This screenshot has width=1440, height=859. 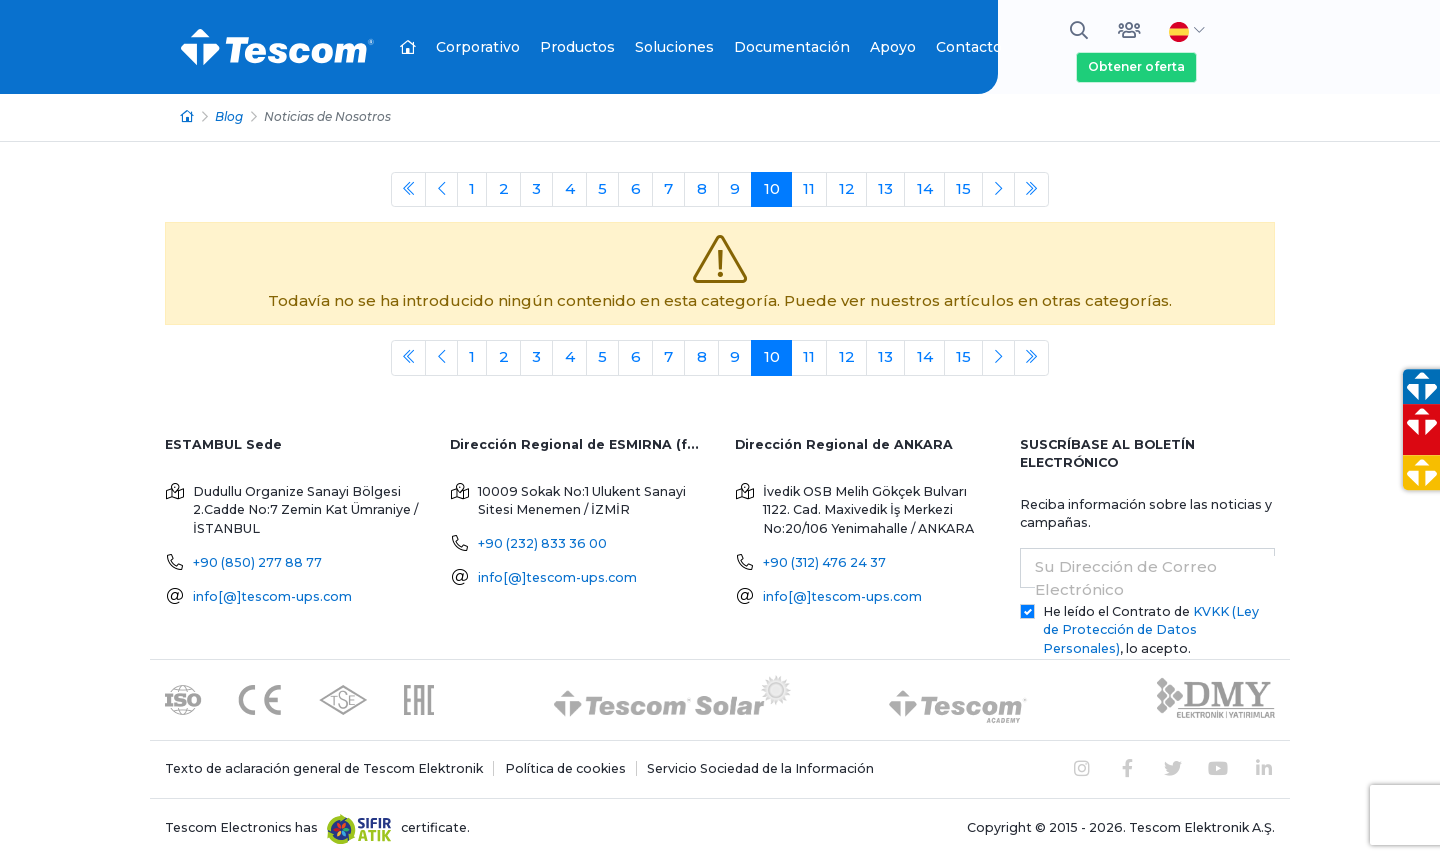 What do you see at coordinates (1151, 630) in the screenshot?
I see `He leído el Contrato de , lo acepto.` at bounding box center [1151, 630].